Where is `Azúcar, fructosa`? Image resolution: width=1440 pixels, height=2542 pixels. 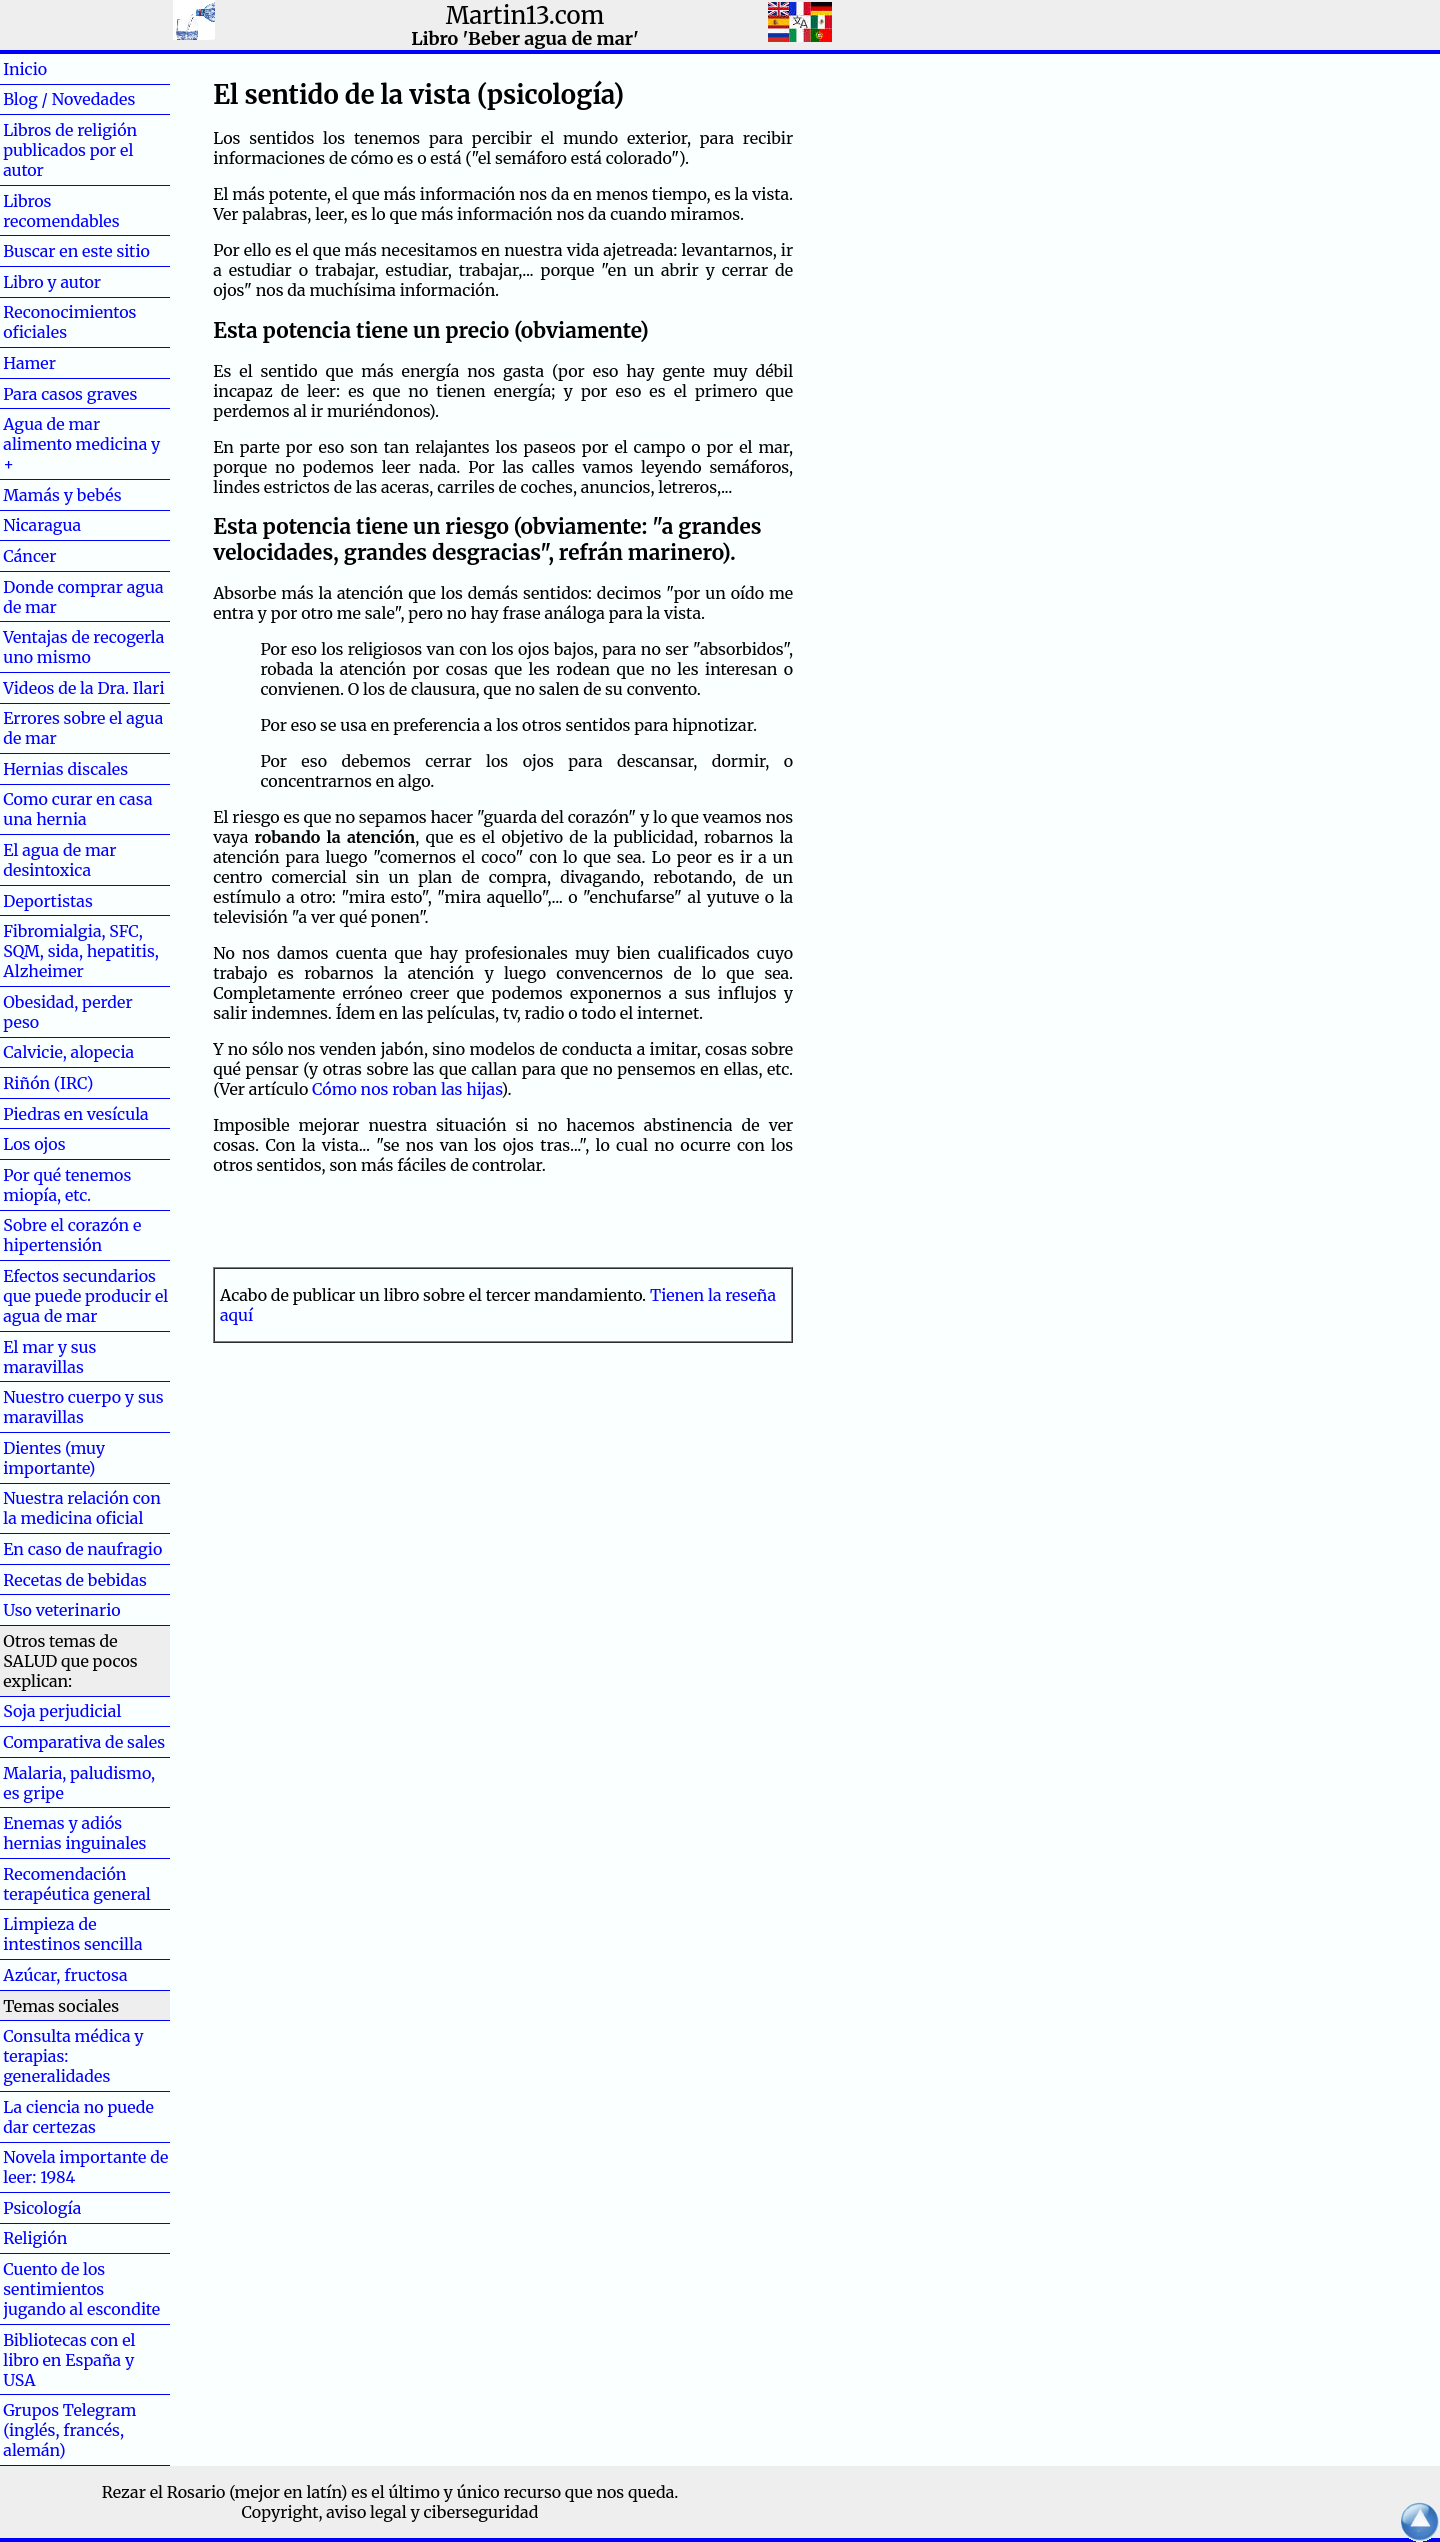
Azúcar, fructosa is located at coordinates (65, 1975).